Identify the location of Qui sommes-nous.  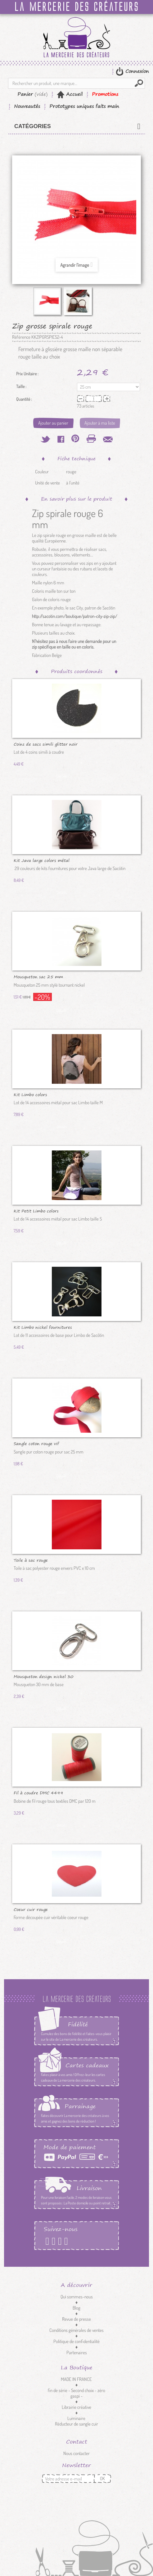
(77, 2297).